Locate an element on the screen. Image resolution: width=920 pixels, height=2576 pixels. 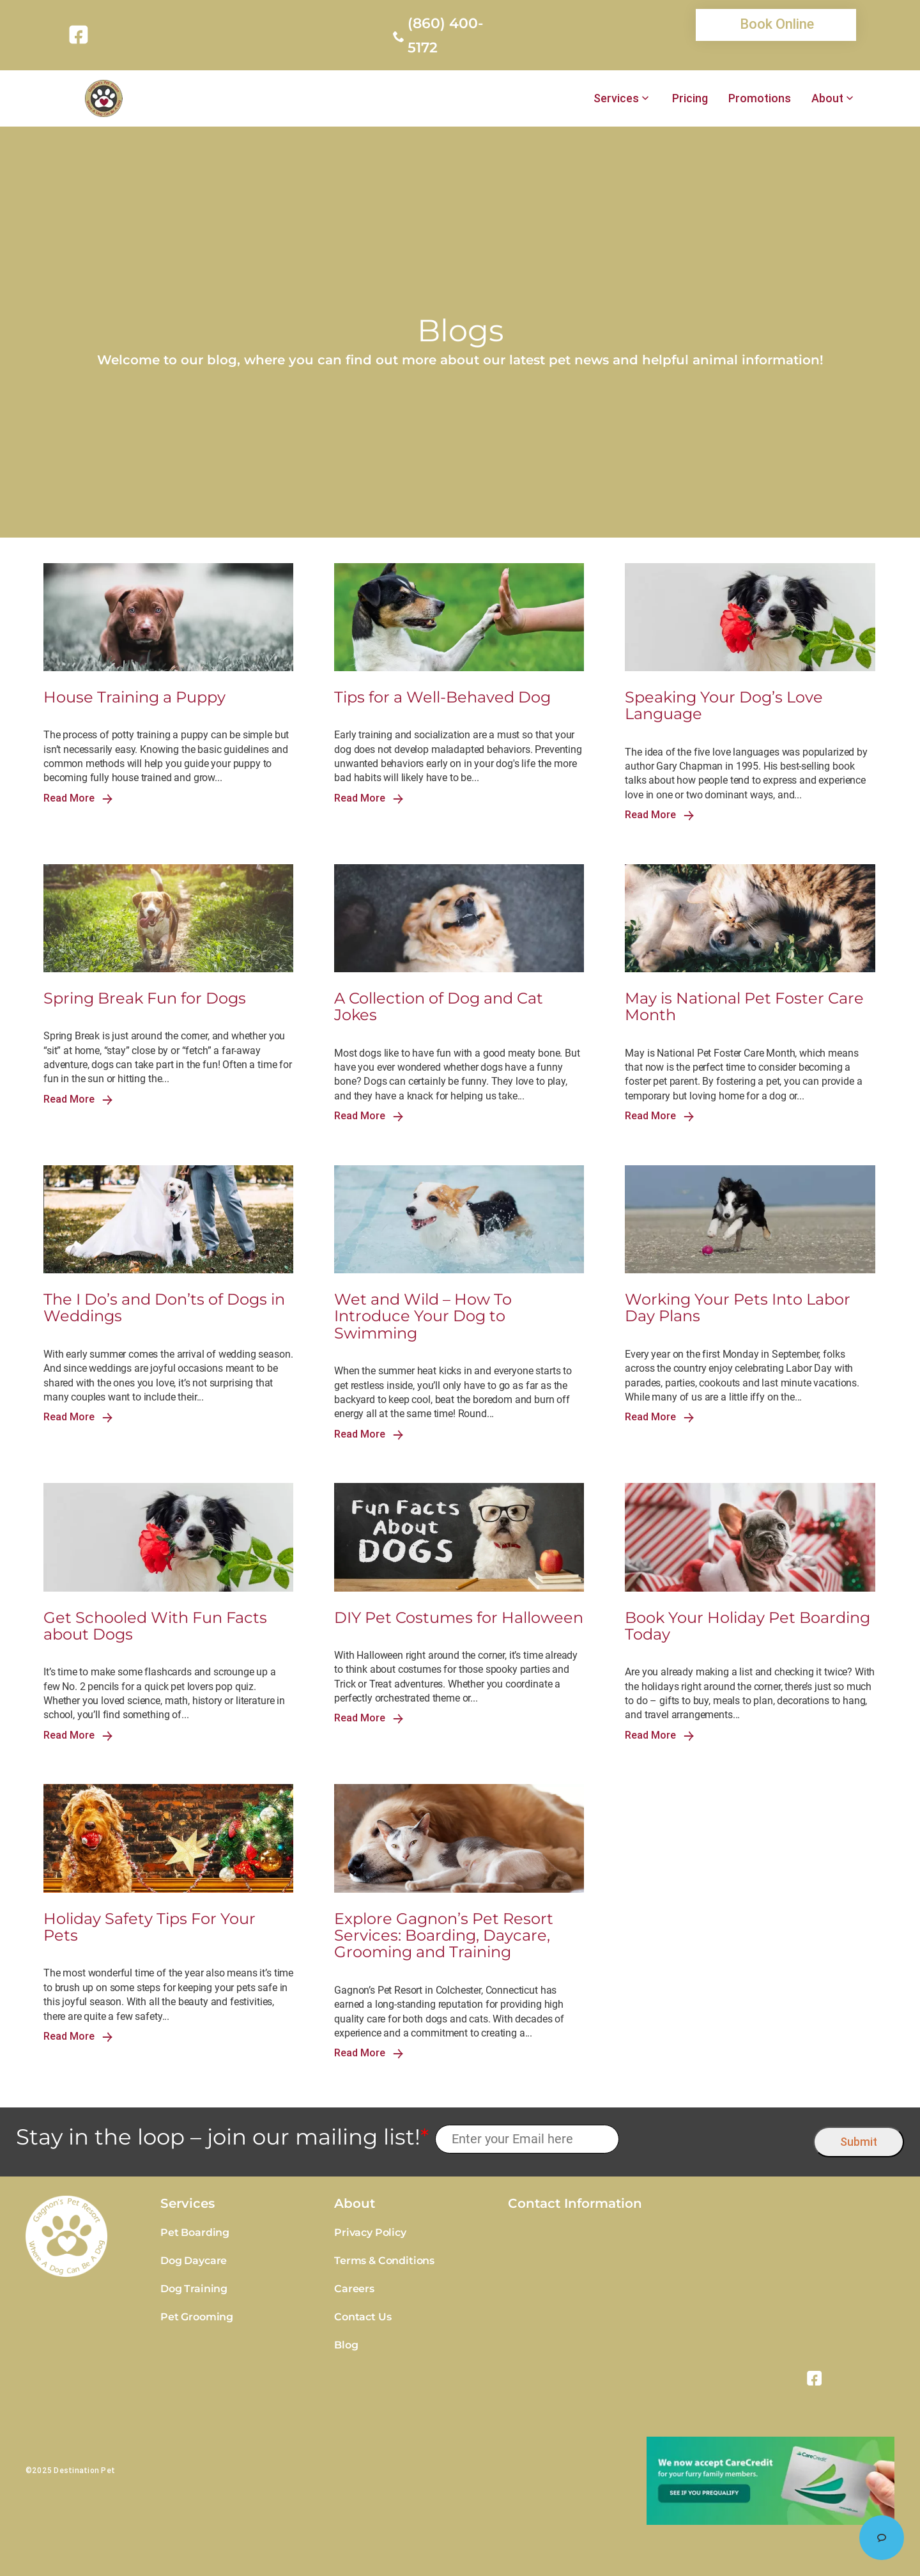
Submit is located at coordinates (858, 2141).